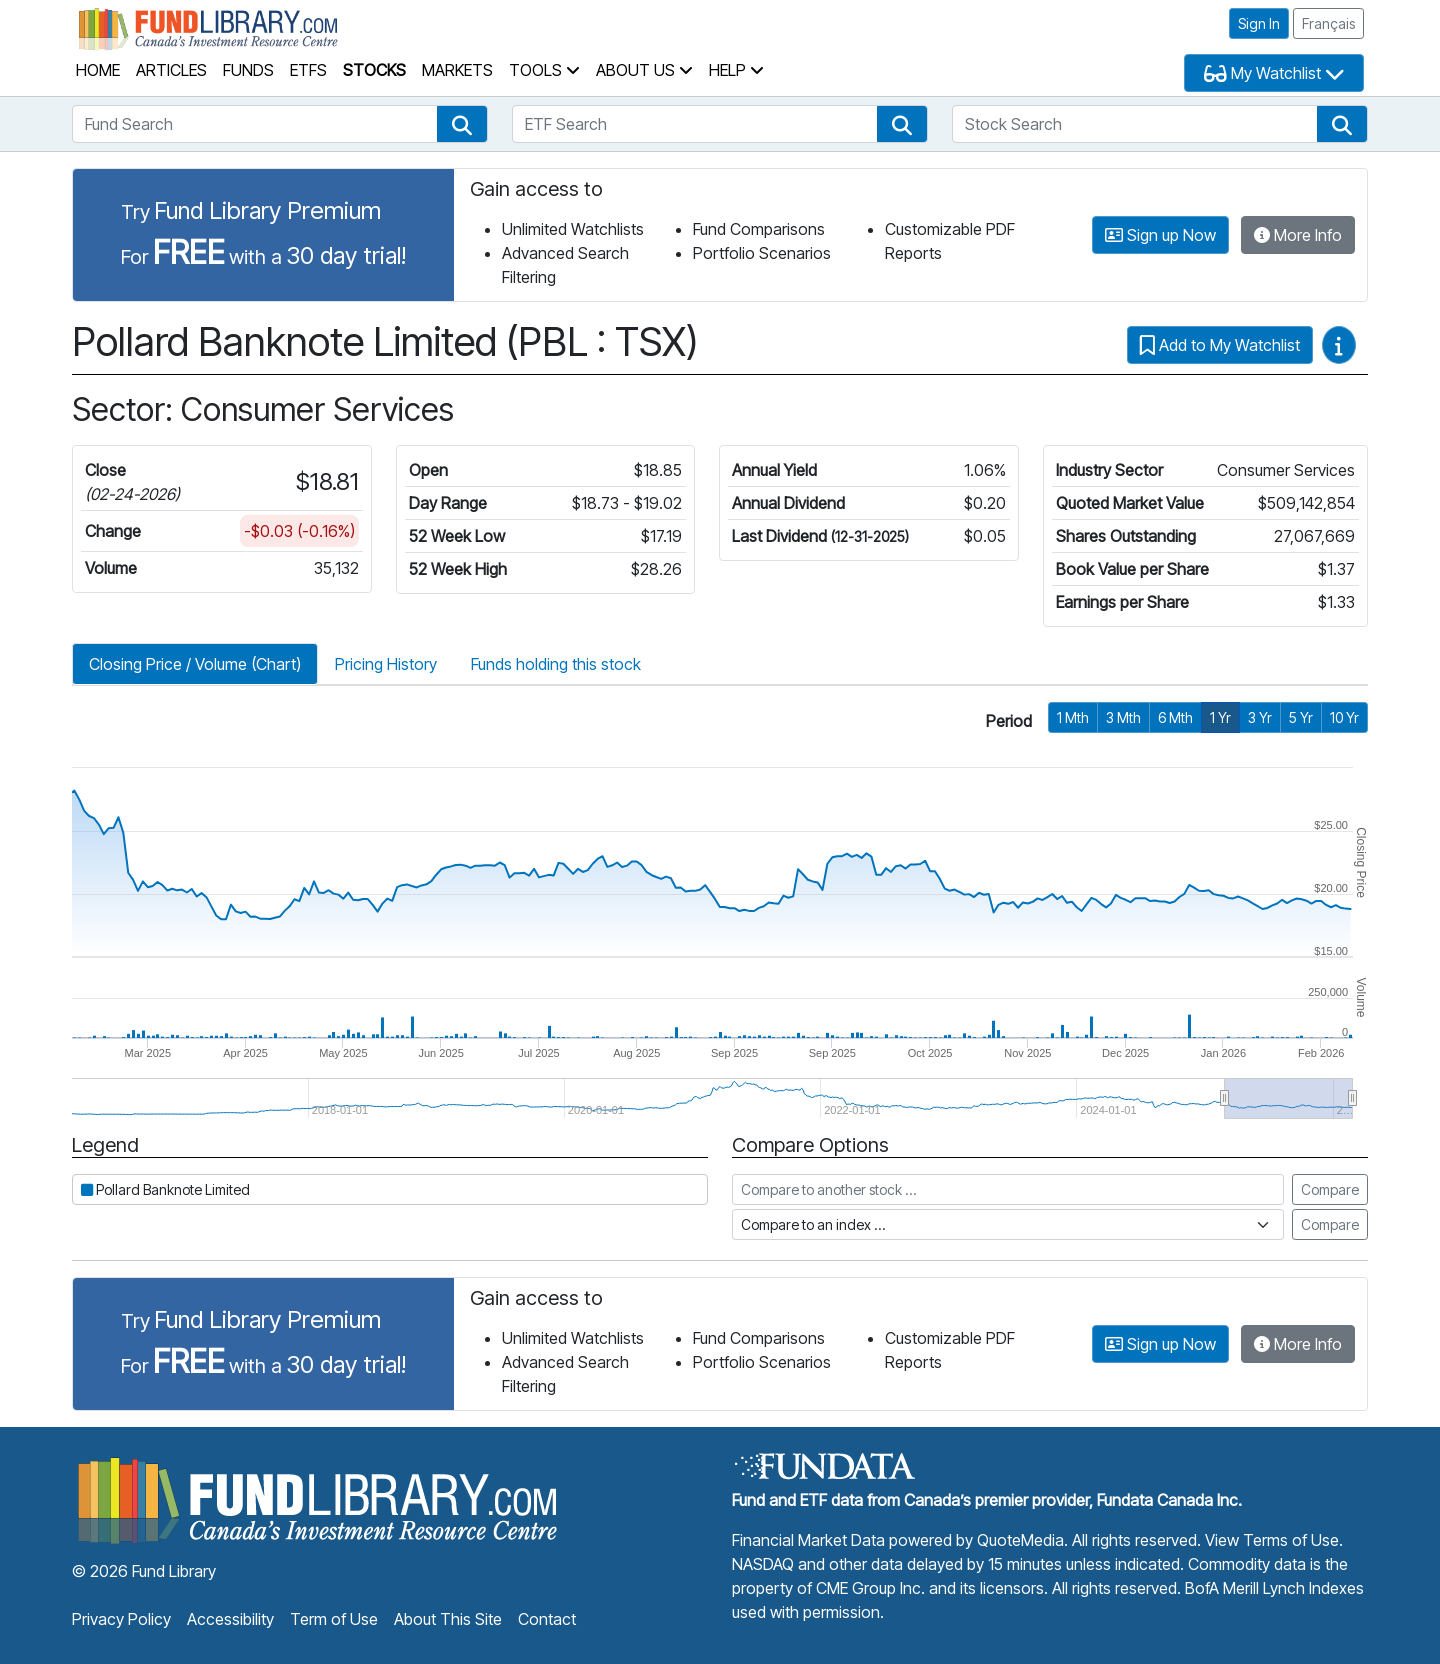 The height and width of the screenshot is (1664, 1440). What do you see at coordinates (1259, 23) in the screenshot?
I see `Sign In [button]` at bounding box center [1259, 23].